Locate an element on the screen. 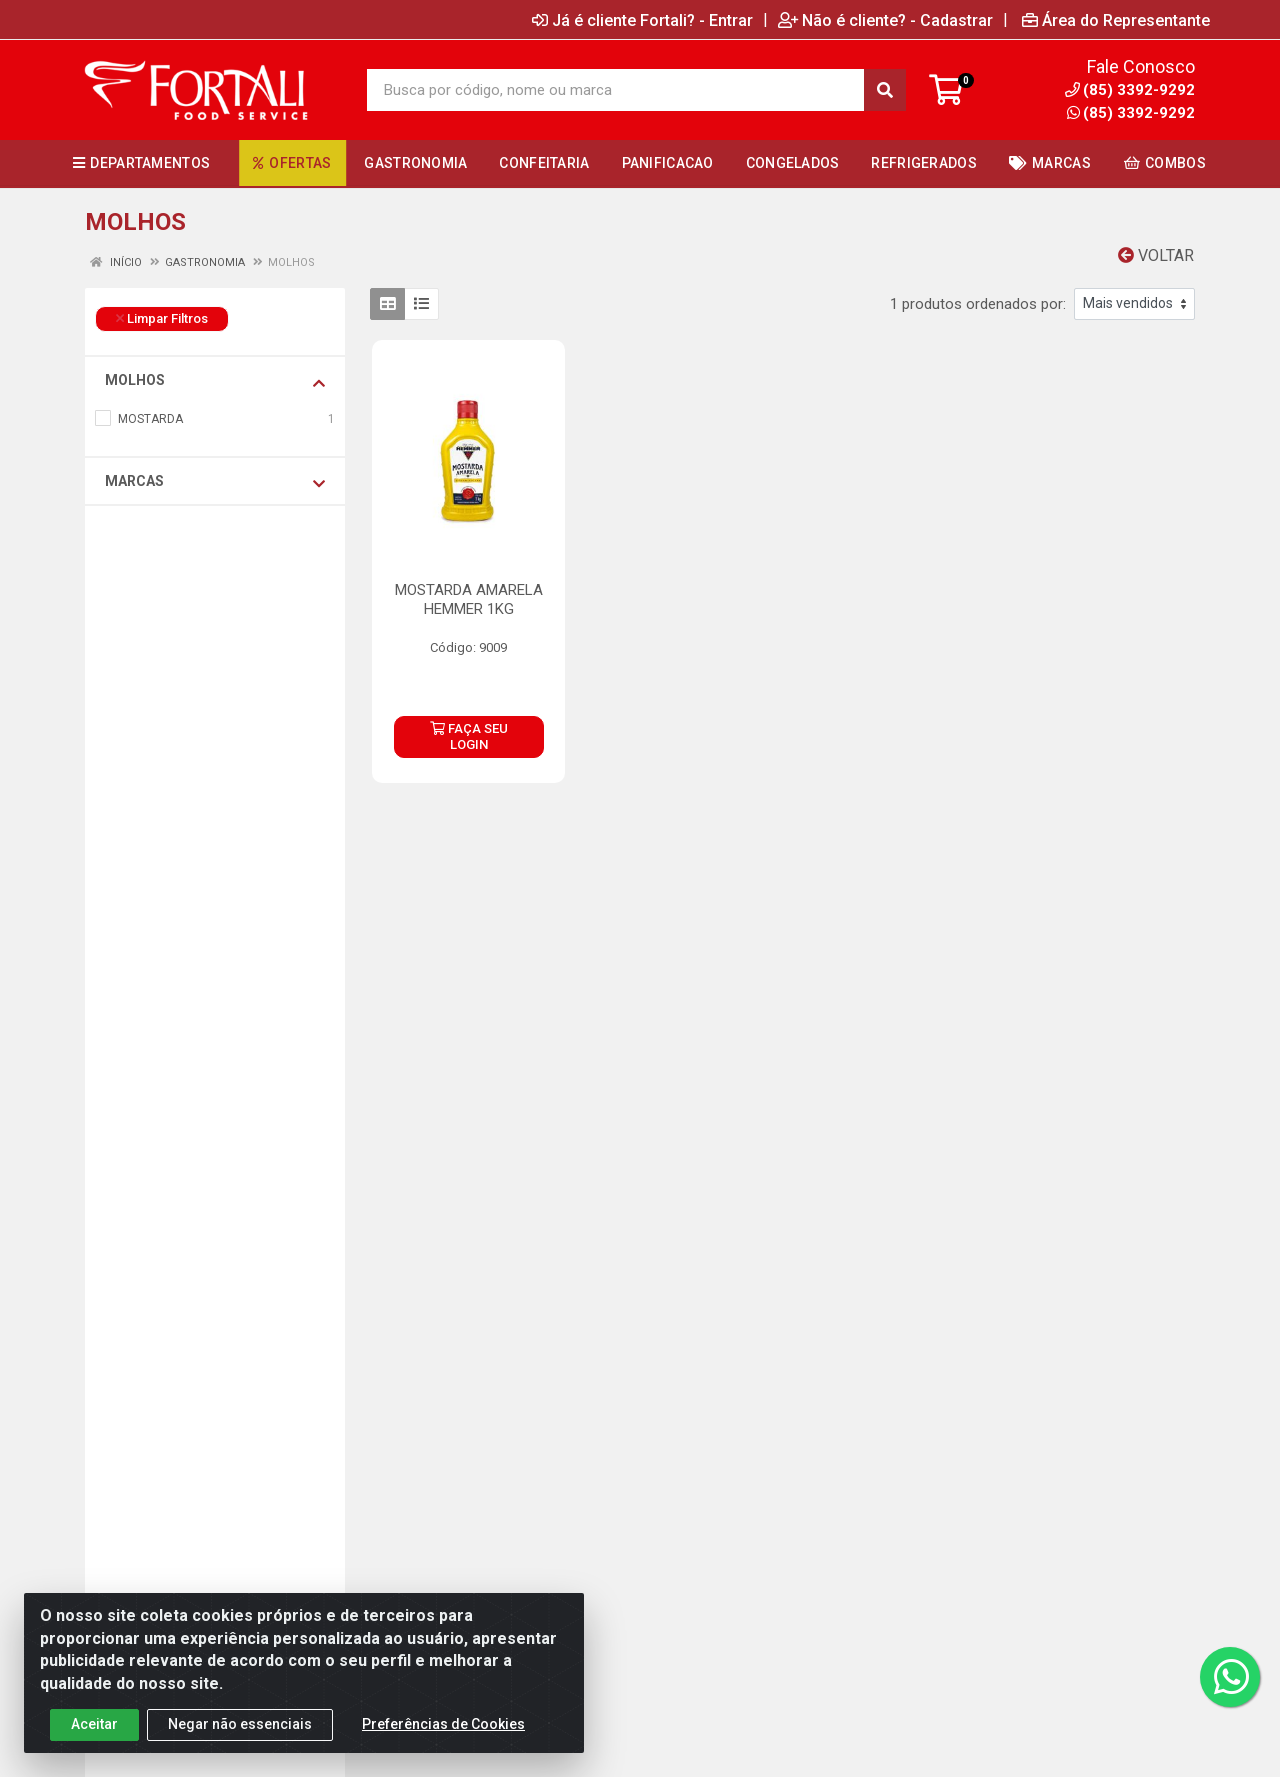 This screenshot has height=1777, width=1280. MOSTARDA AMARELA HEMMER 1KG is located at coordinates (469, 599).